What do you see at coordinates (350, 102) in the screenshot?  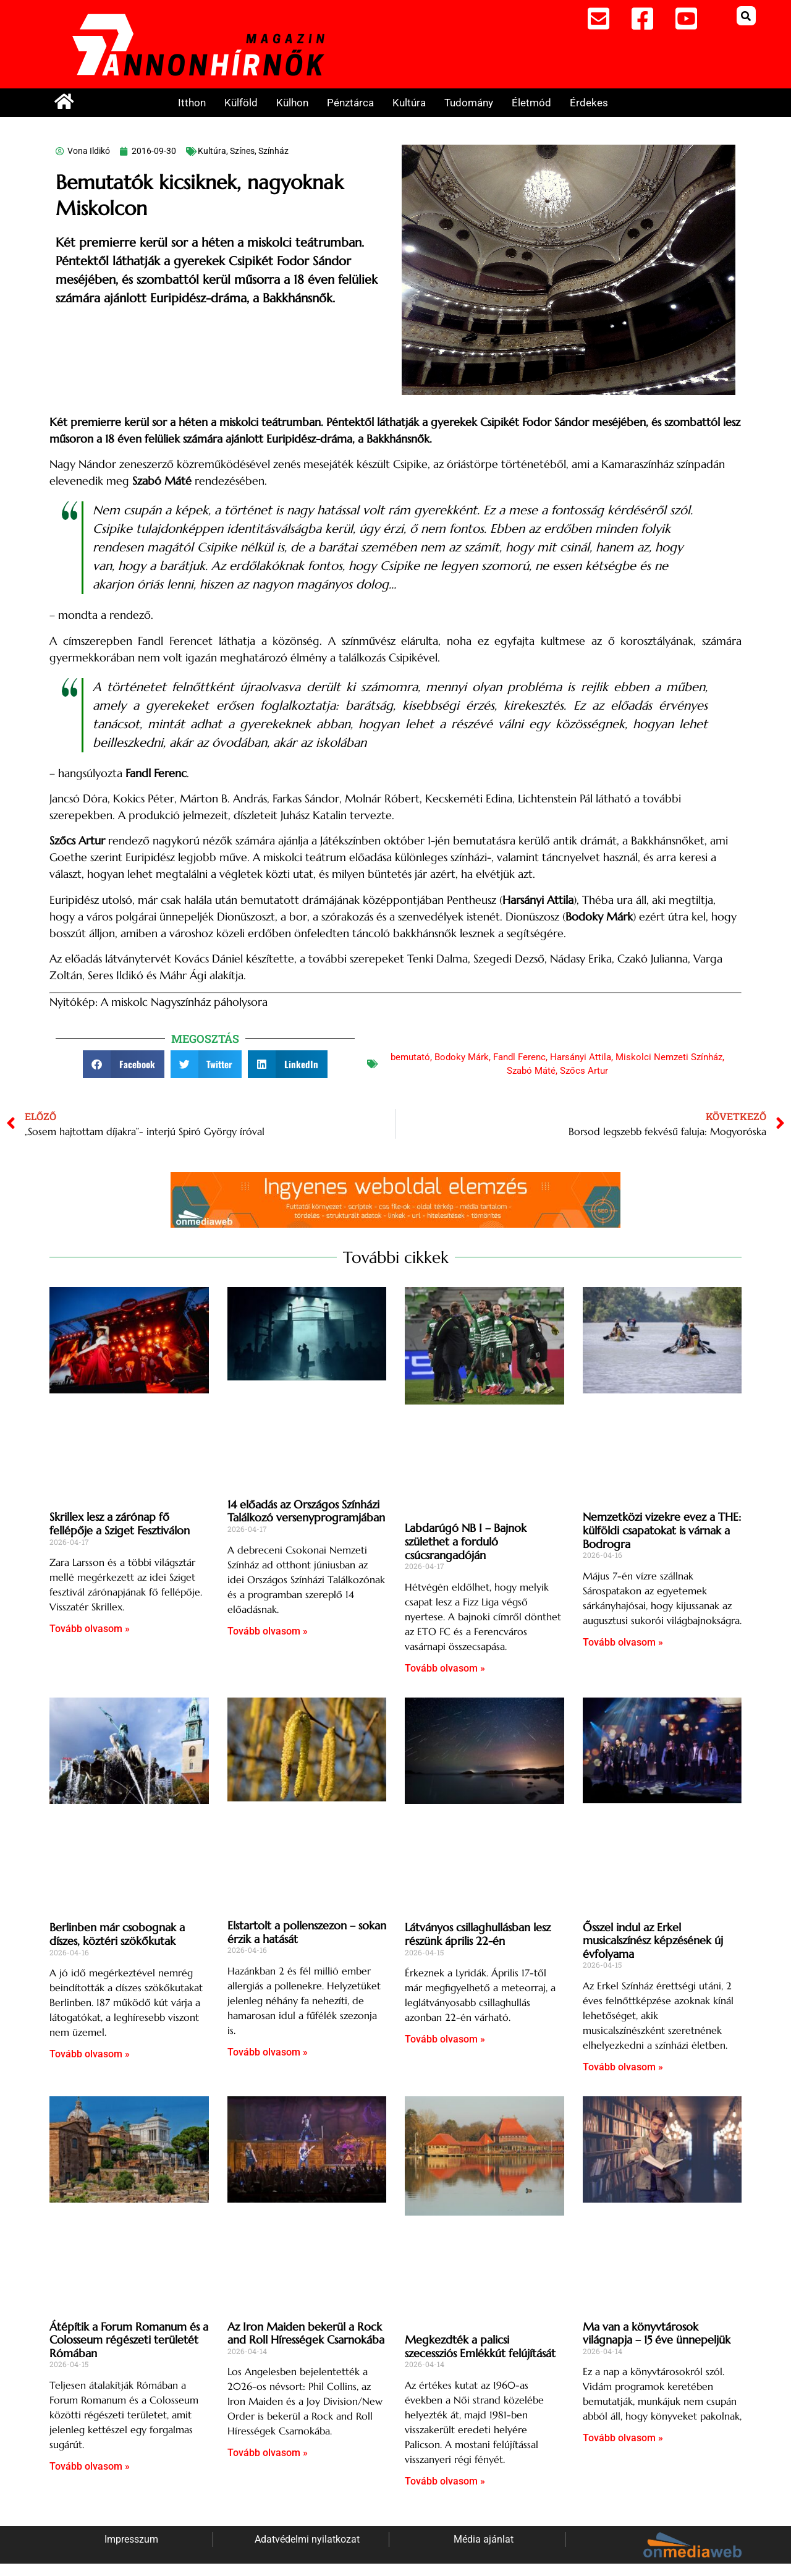 I see `Pénztárca` at bounding box center [350, 102].